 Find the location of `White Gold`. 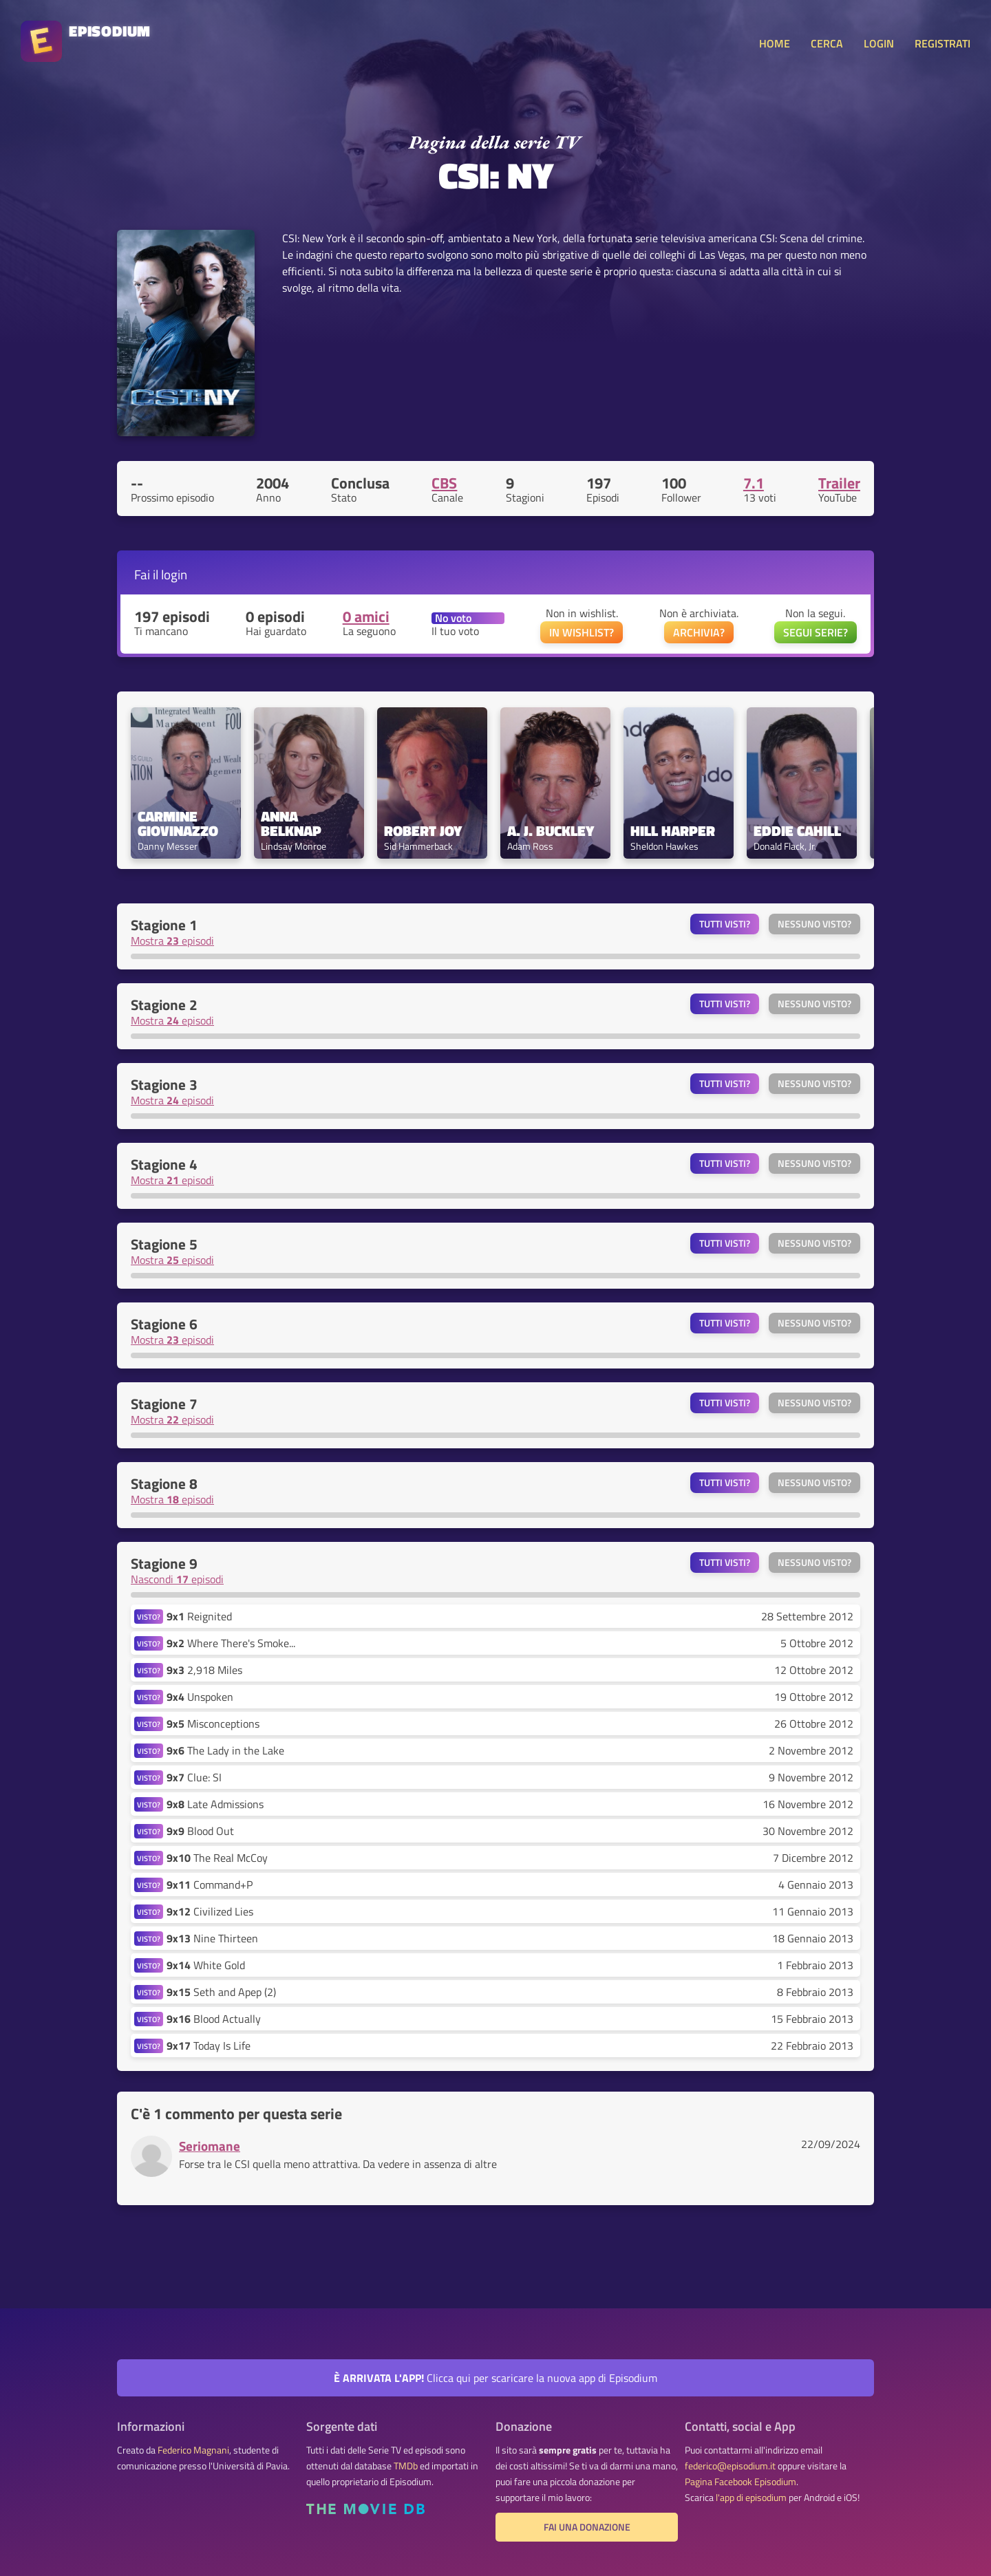

White Gold is located at coordinates (206, 1965).